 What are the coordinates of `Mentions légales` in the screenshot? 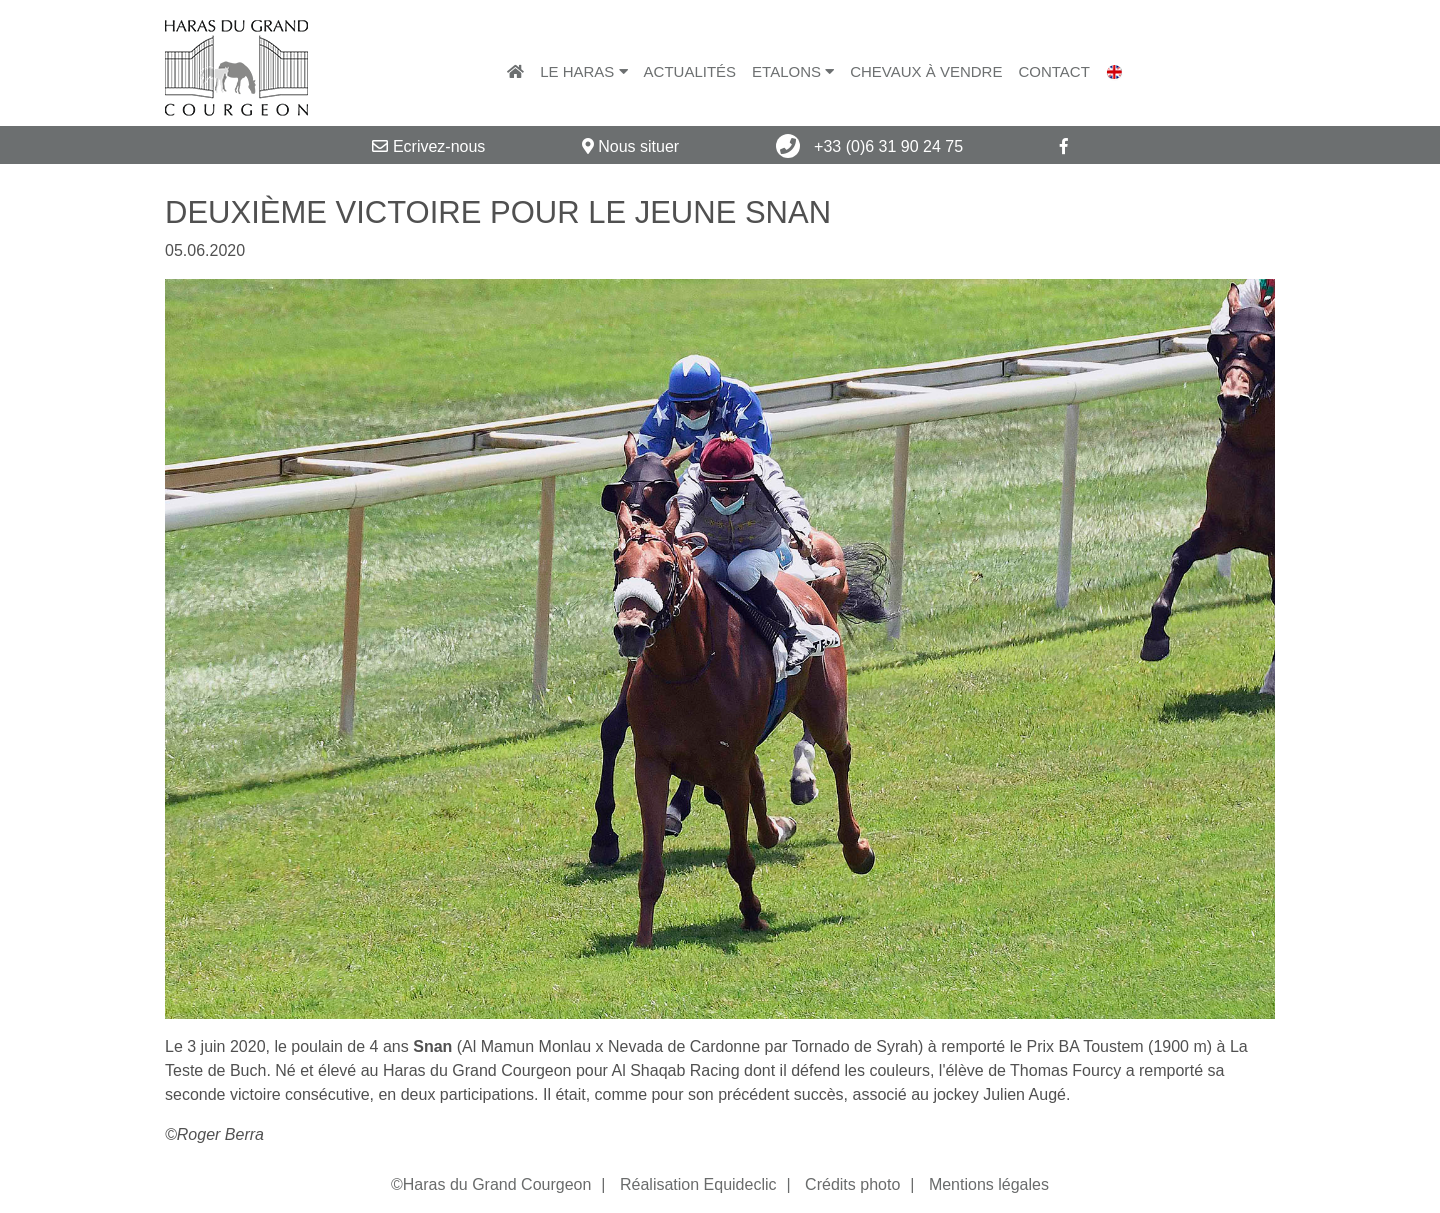 It's located at (989, 1184).